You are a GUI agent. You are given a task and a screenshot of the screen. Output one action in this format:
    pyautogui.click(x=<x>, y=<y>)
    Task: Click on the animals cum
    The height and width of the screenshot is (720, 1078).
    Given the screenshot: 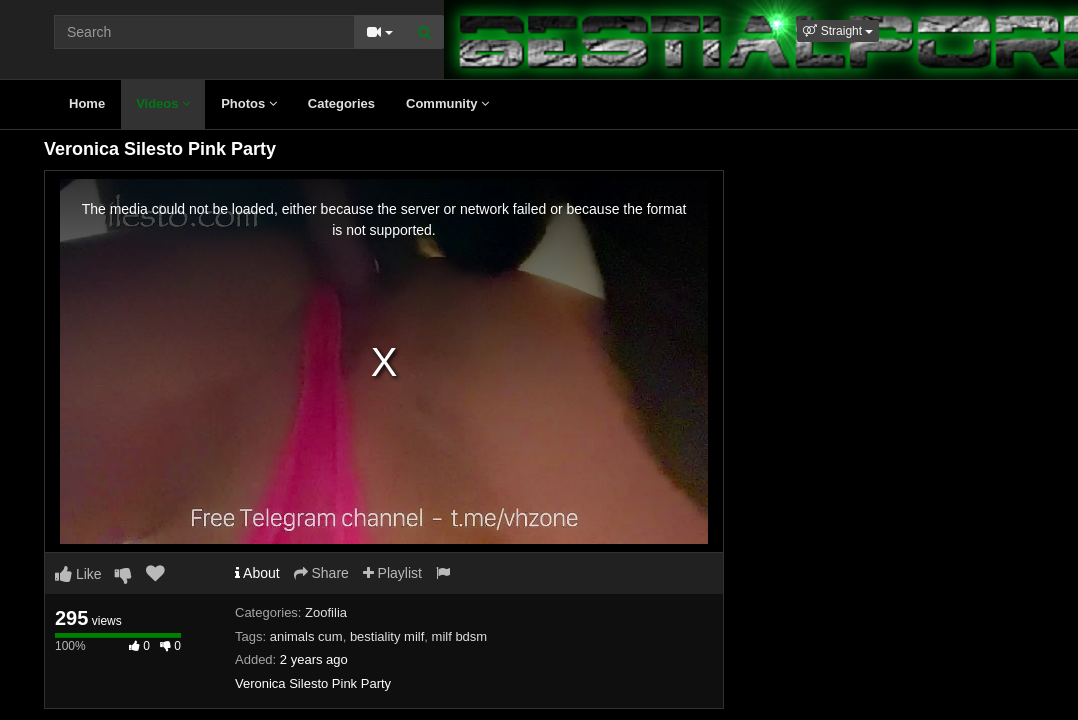 What is the action you would take?
    pyautogui.click(x=306, y=636)
    